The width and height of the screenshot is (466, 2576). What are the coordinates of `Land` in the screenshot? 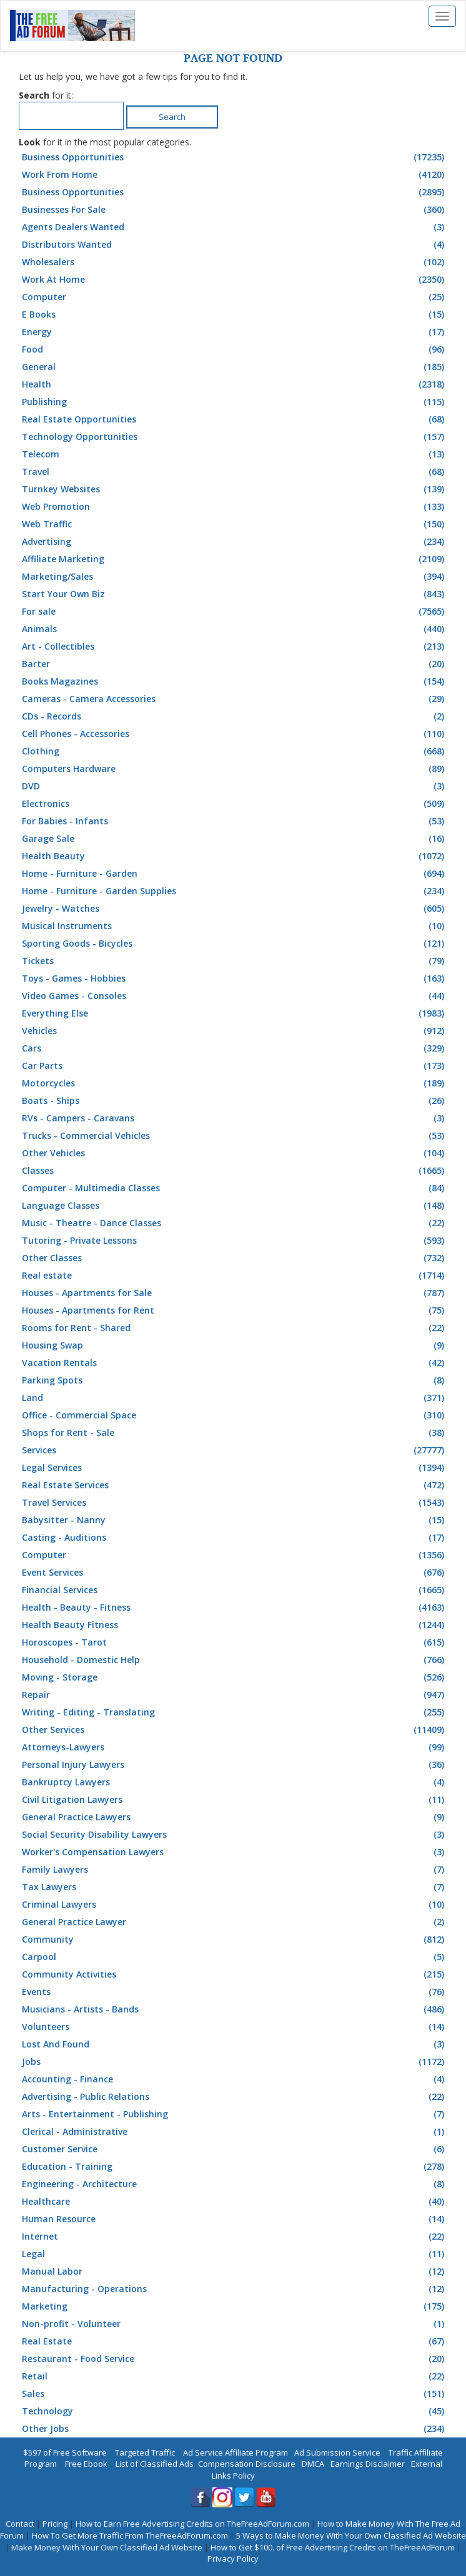 It's located at (234, 1398).